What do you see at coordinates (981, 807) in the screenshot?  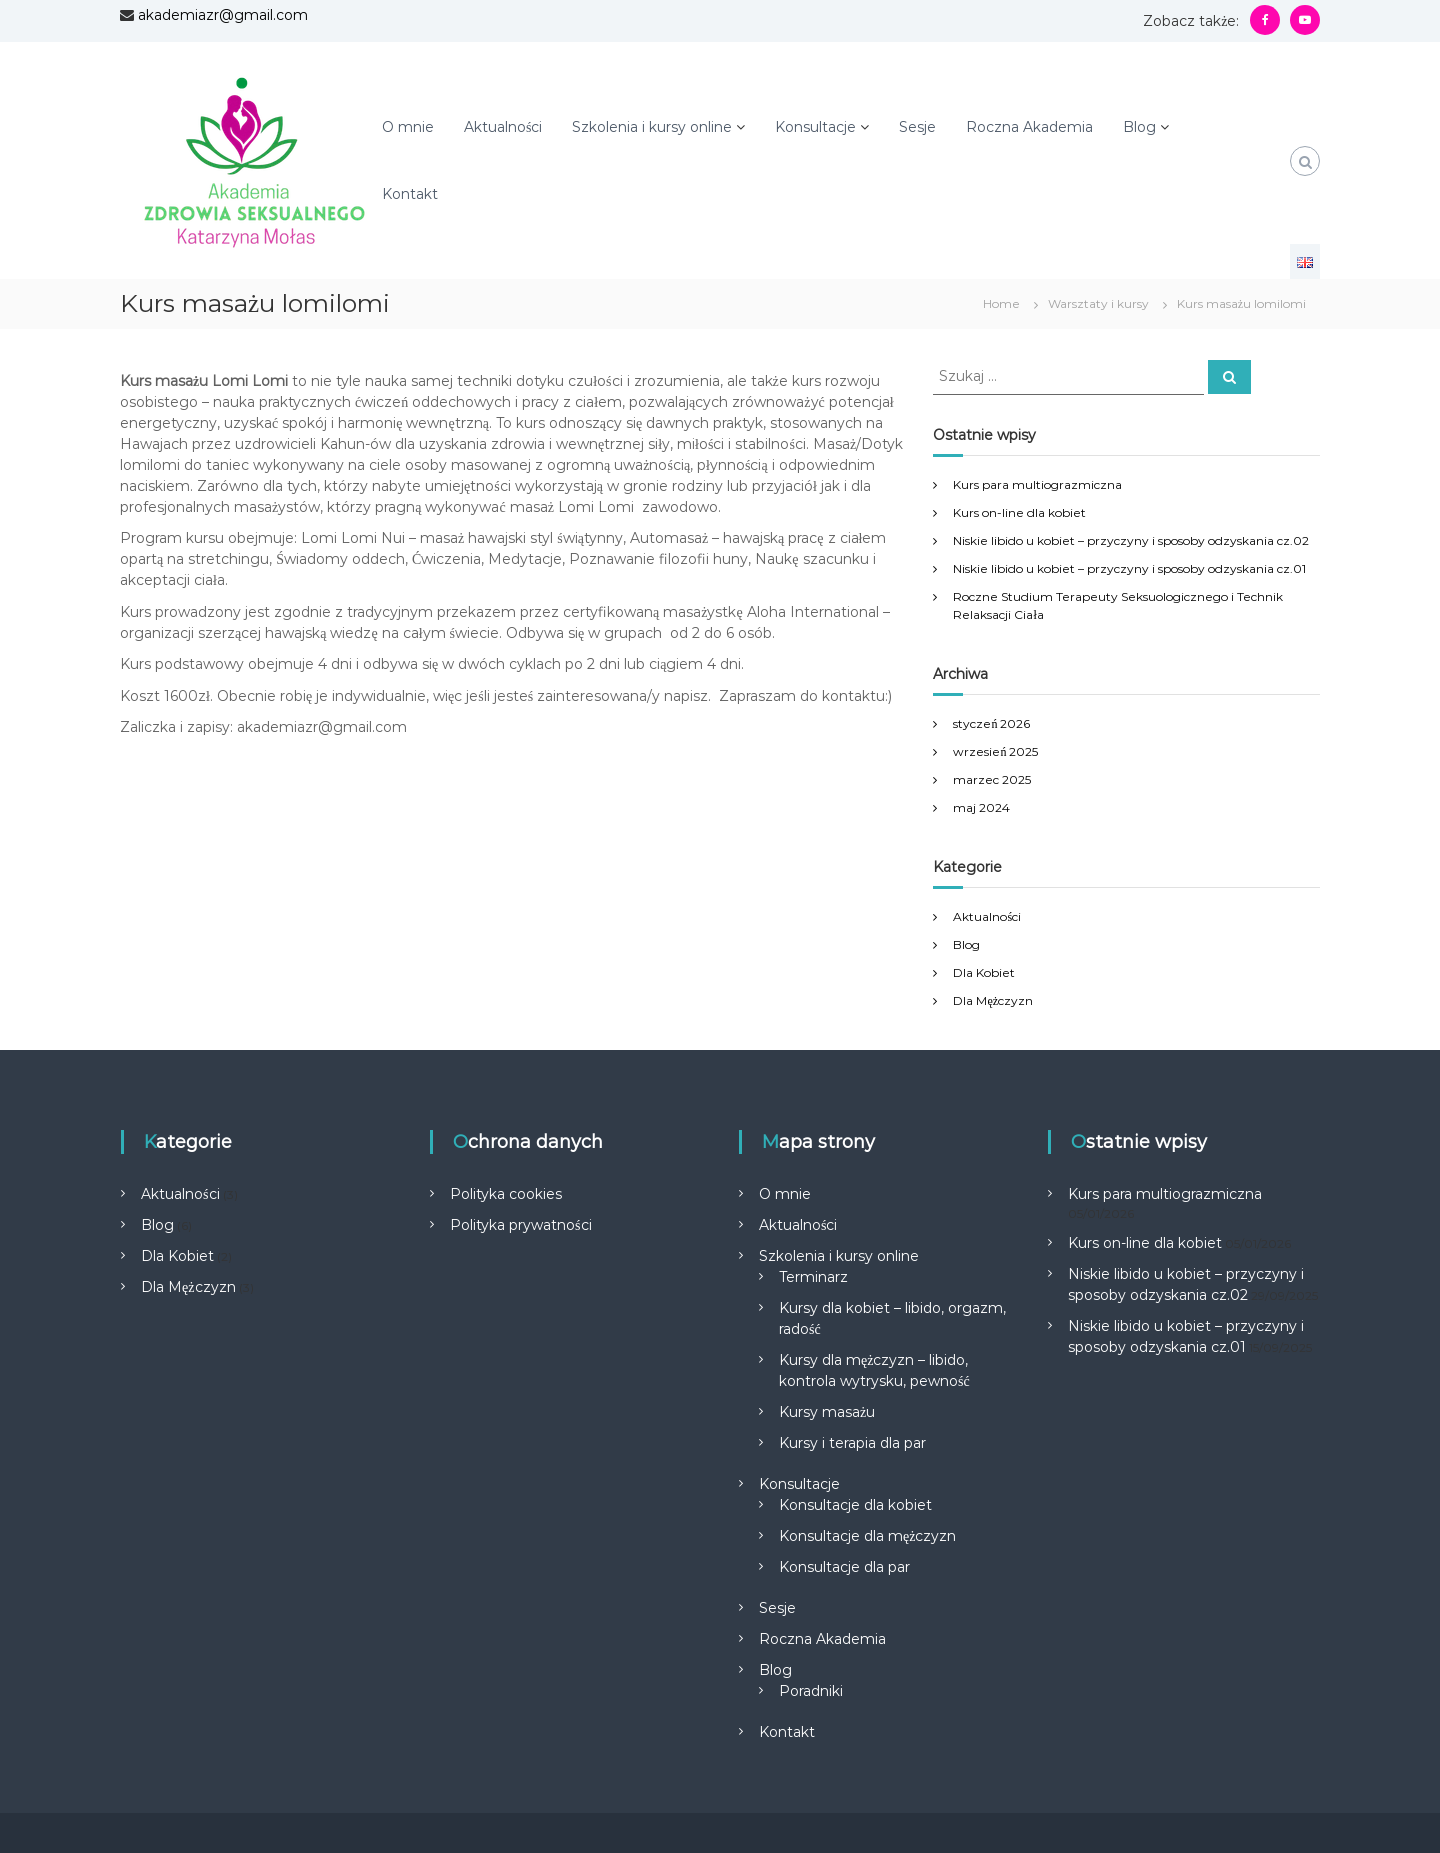 I see `maj 2024` at bounding box center [981, 807].